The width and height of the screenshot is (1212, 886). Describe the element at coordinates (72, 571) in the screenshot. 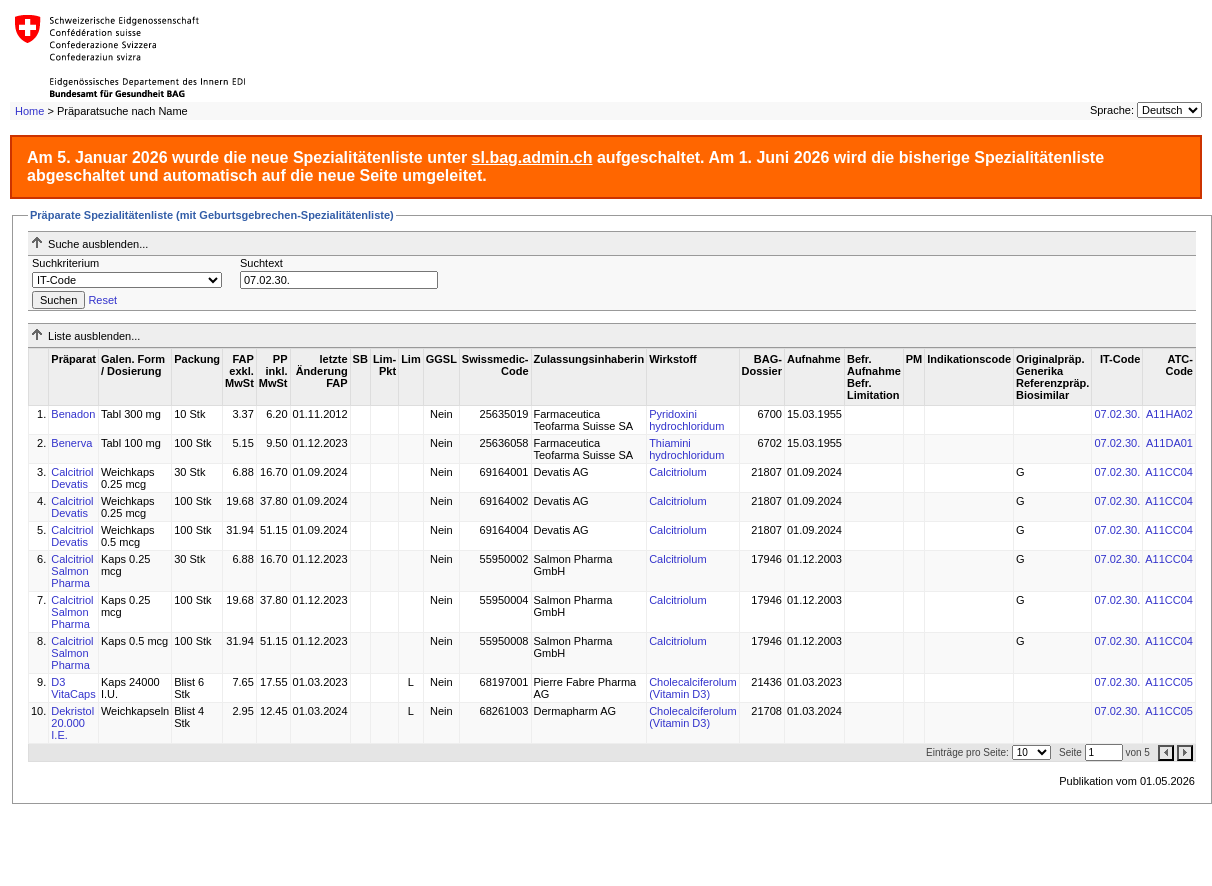

I see `Calcitriol Salmon Pharma` at that location.